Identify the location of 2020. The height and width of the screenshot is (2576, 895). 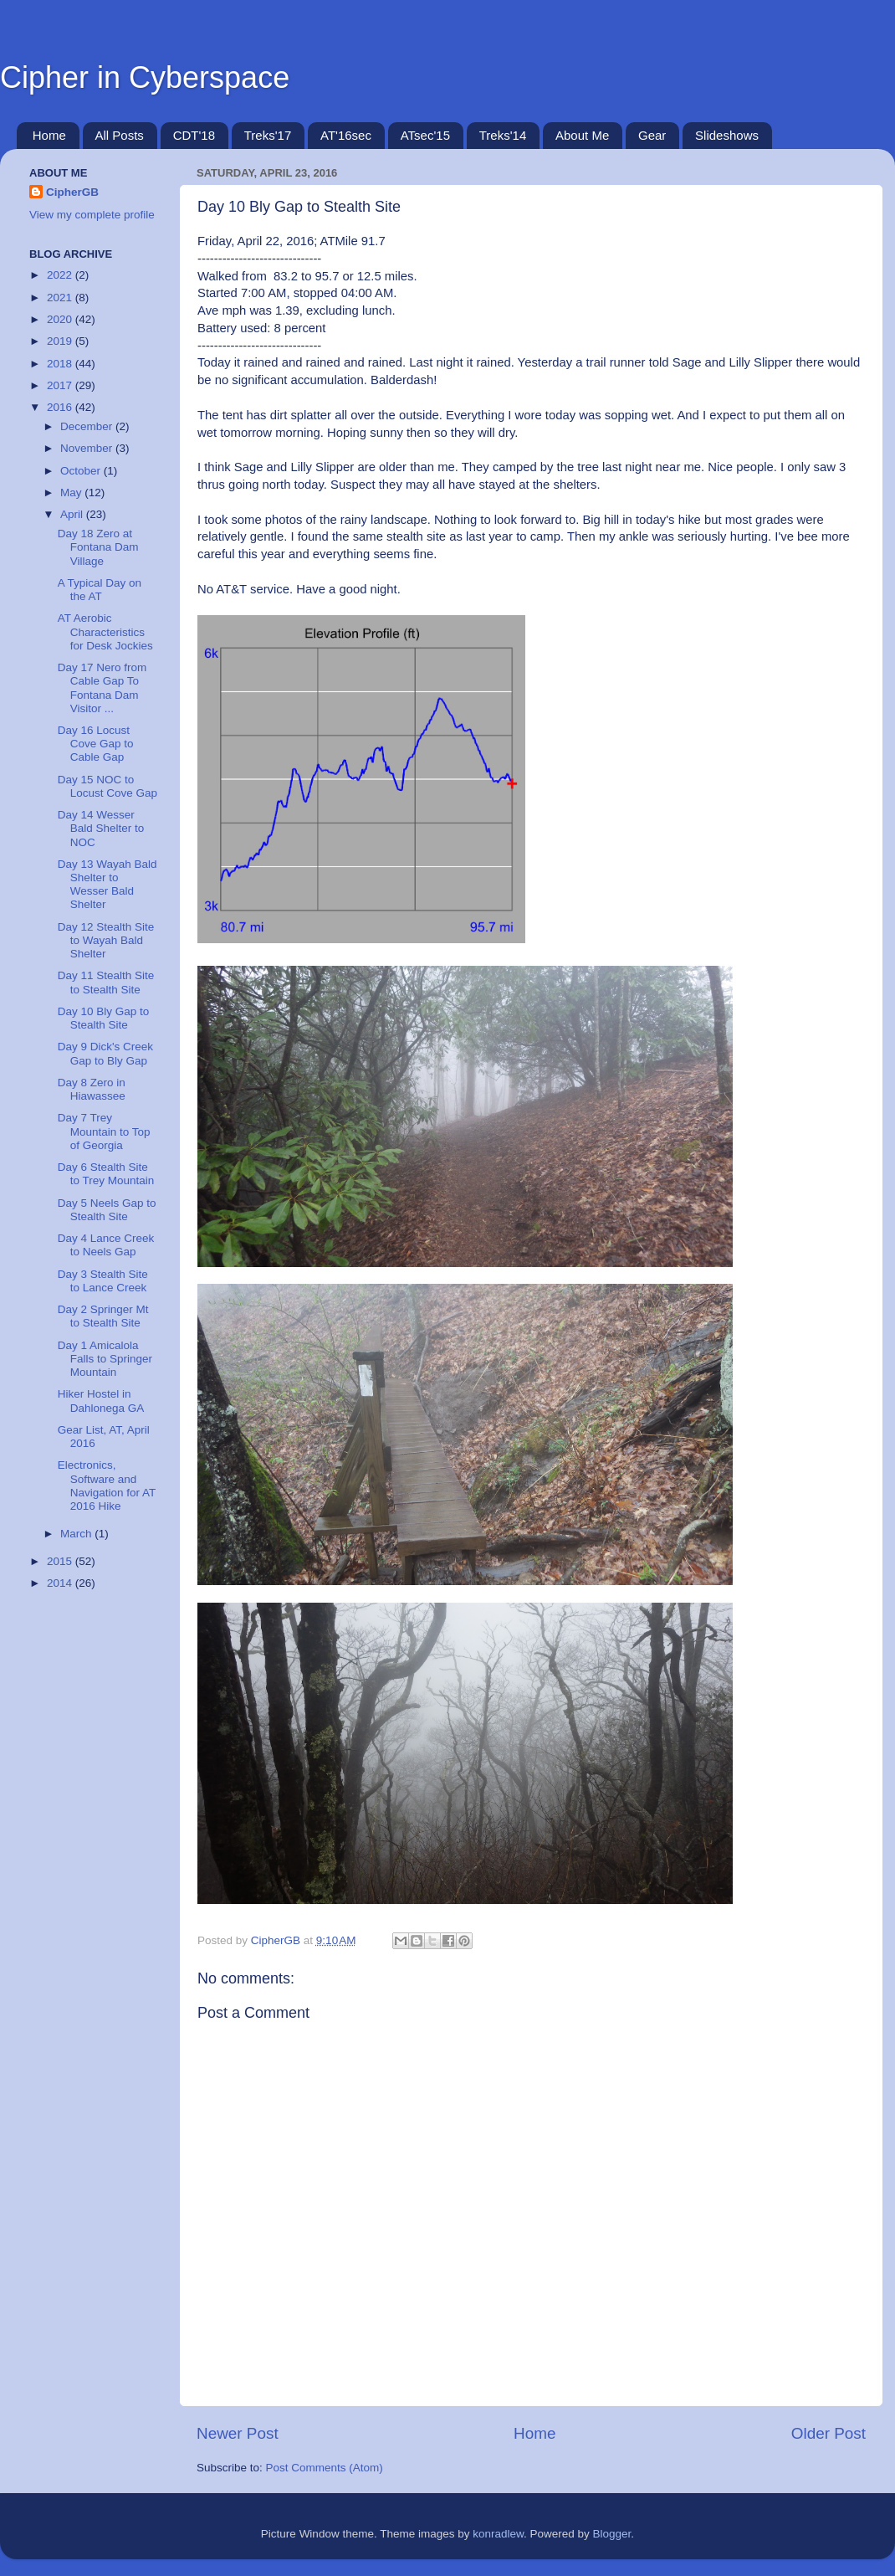
(61, 319).